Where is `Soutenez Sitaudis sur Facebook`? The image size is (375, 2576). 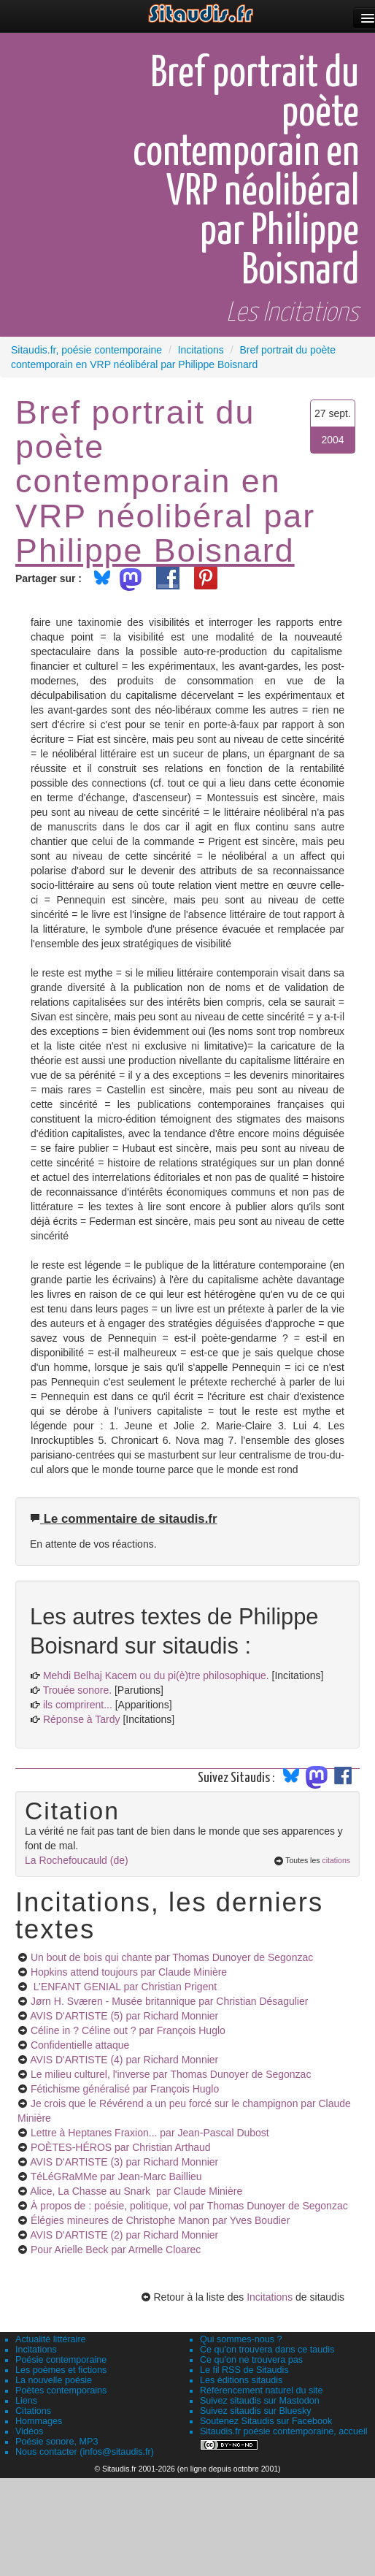 Soutenez Sitaudis sur Facebook is located at coordinates (266, 2421).